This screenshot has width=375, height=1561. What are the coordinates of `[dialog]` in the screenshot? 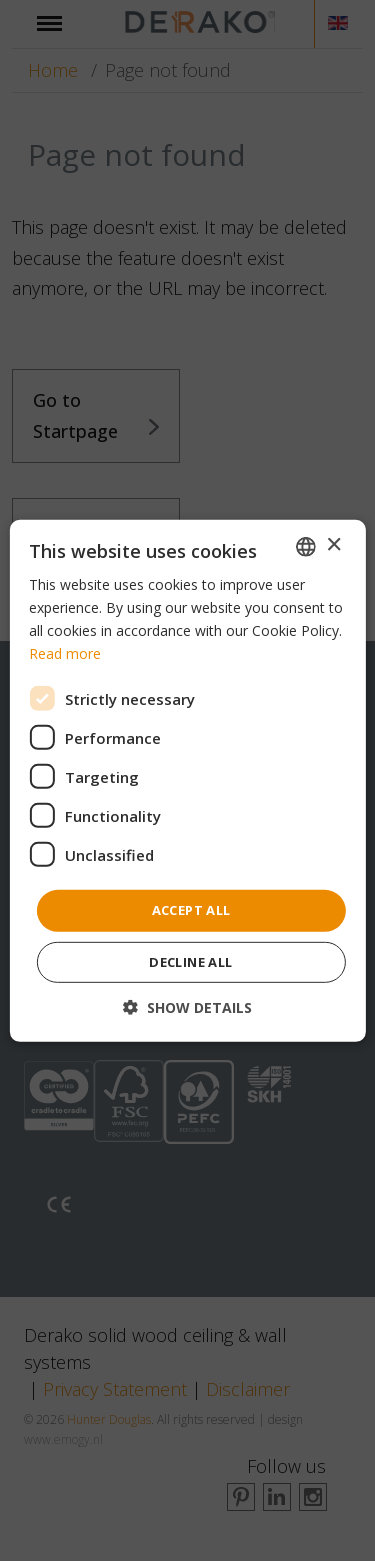 It's located at (187, 780).